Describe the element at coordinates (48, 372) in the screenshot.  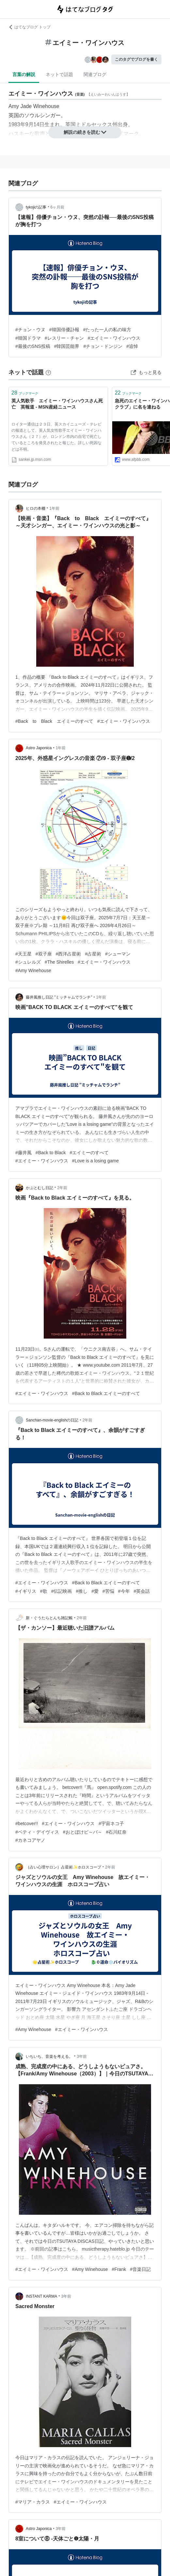
I see `[はてなブックマークとは]` at that location.